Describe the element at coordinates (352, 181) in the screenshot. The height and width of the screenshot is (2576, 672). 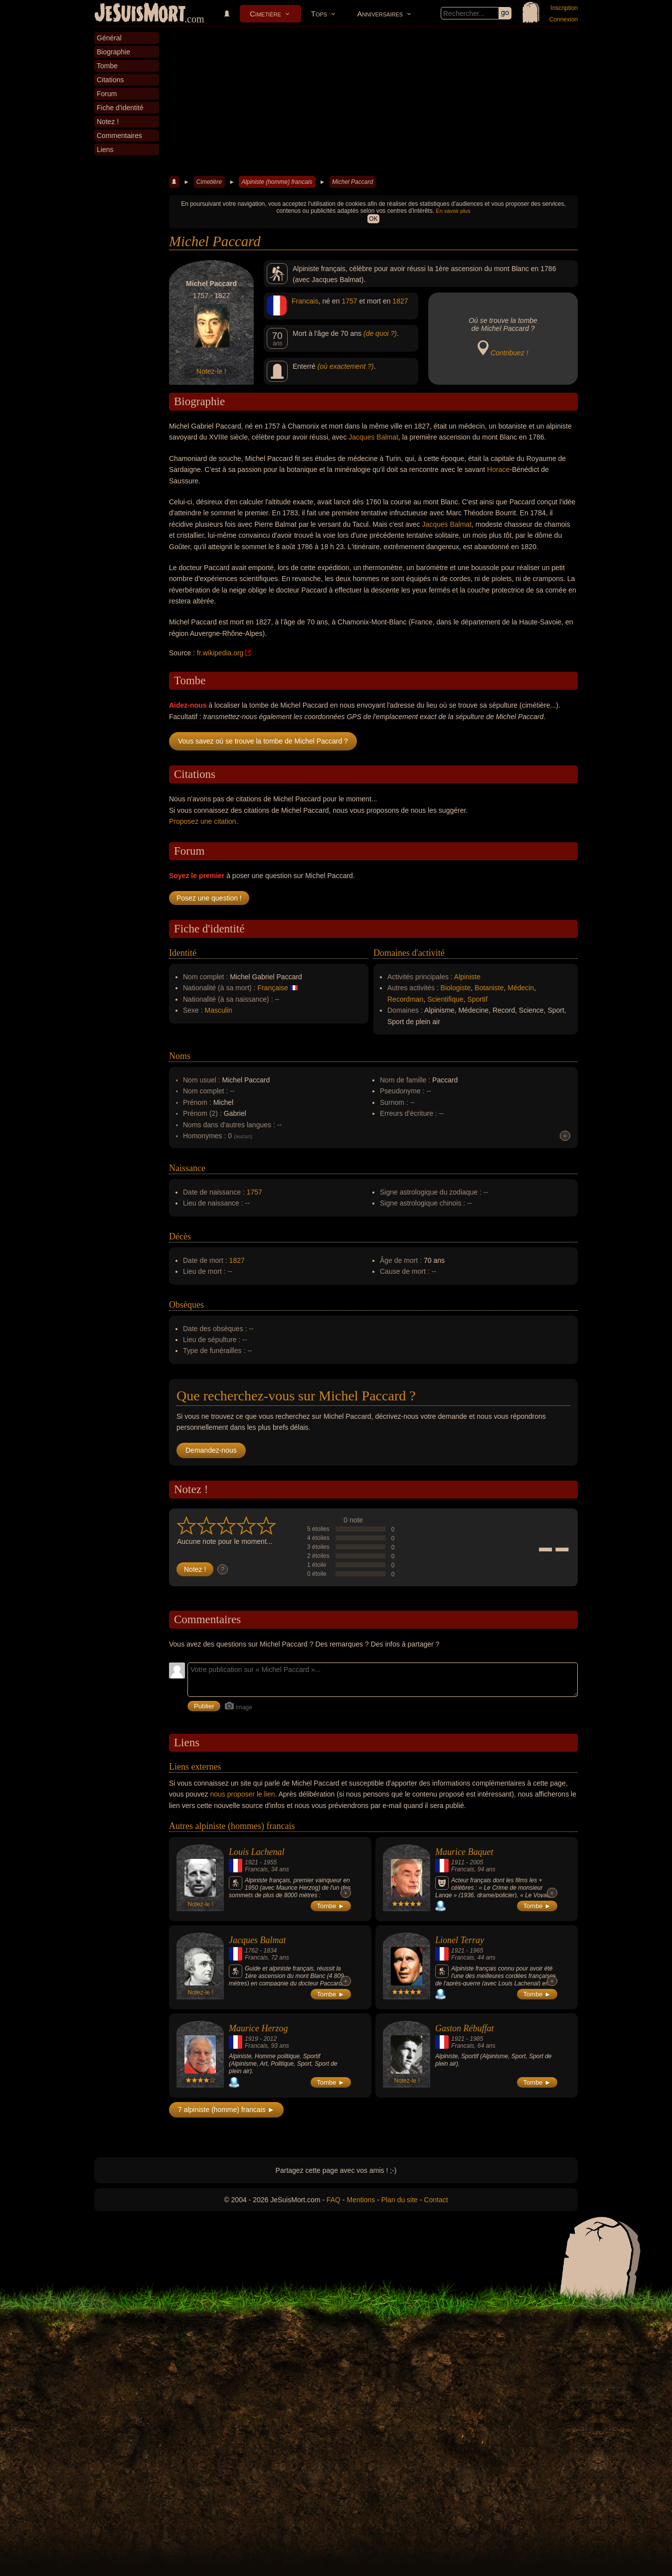
I see `Michel Paccard` at that location.